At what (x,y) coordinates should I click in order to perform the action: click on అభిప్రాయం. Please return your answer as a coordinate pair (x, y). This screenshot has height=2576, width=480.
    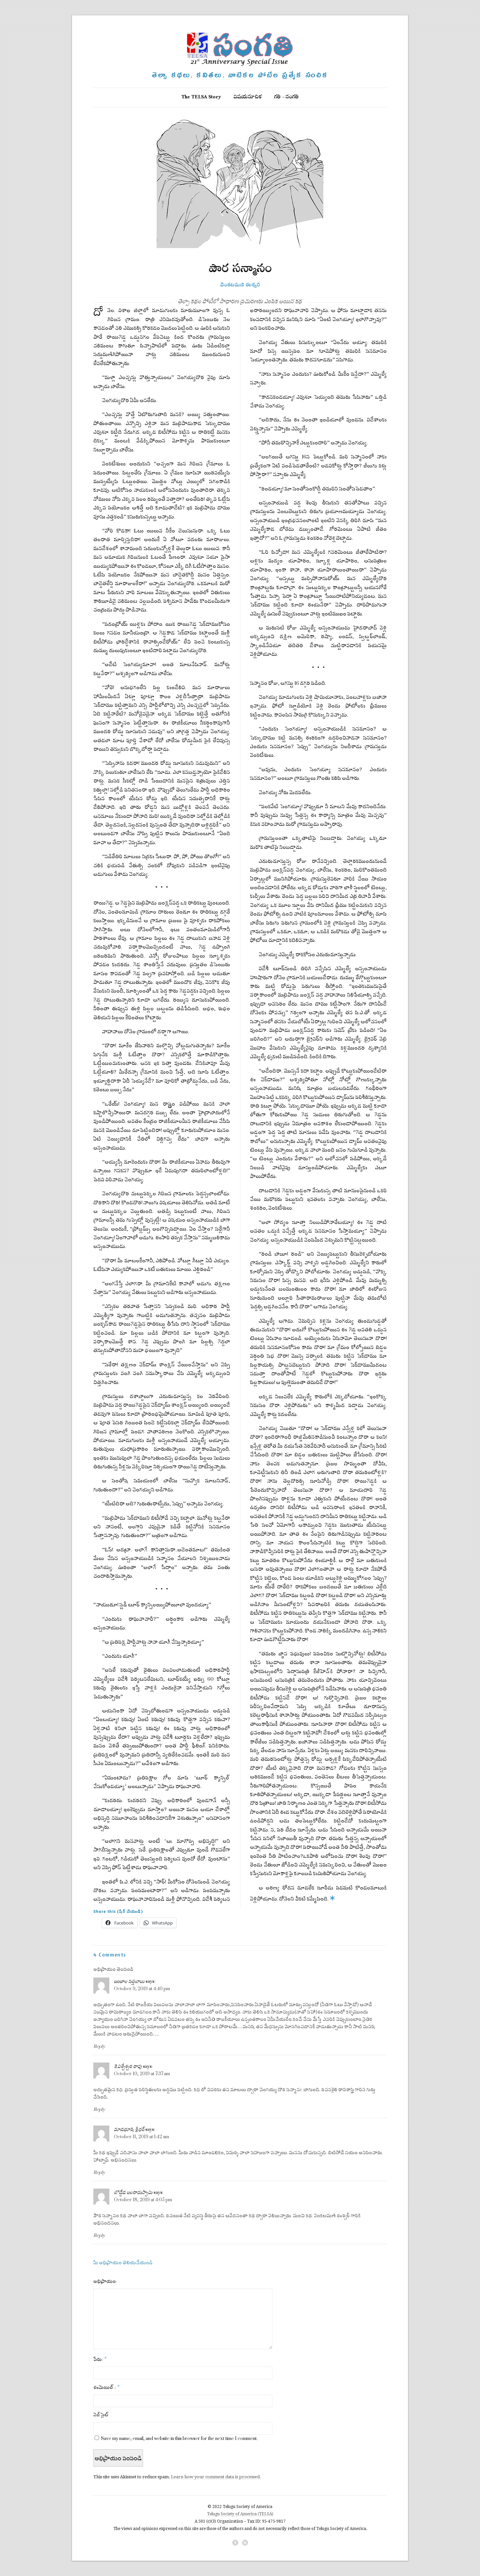
    Looking at the image, I should click on (104, 2281).